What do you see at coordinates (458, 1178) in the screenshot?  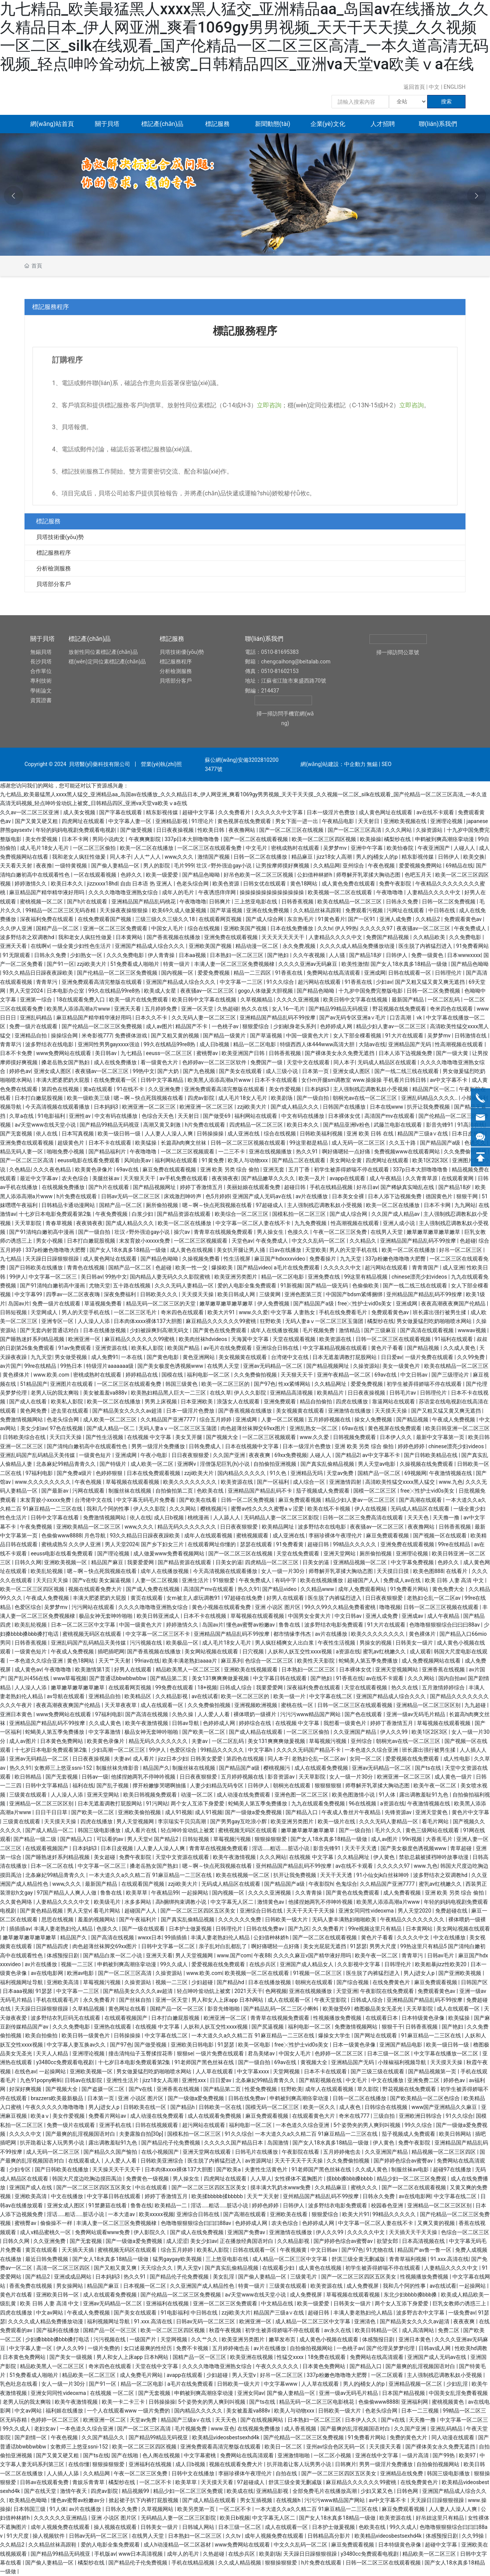 I see `在线观看黄网` at bounding box center [458, 1178].